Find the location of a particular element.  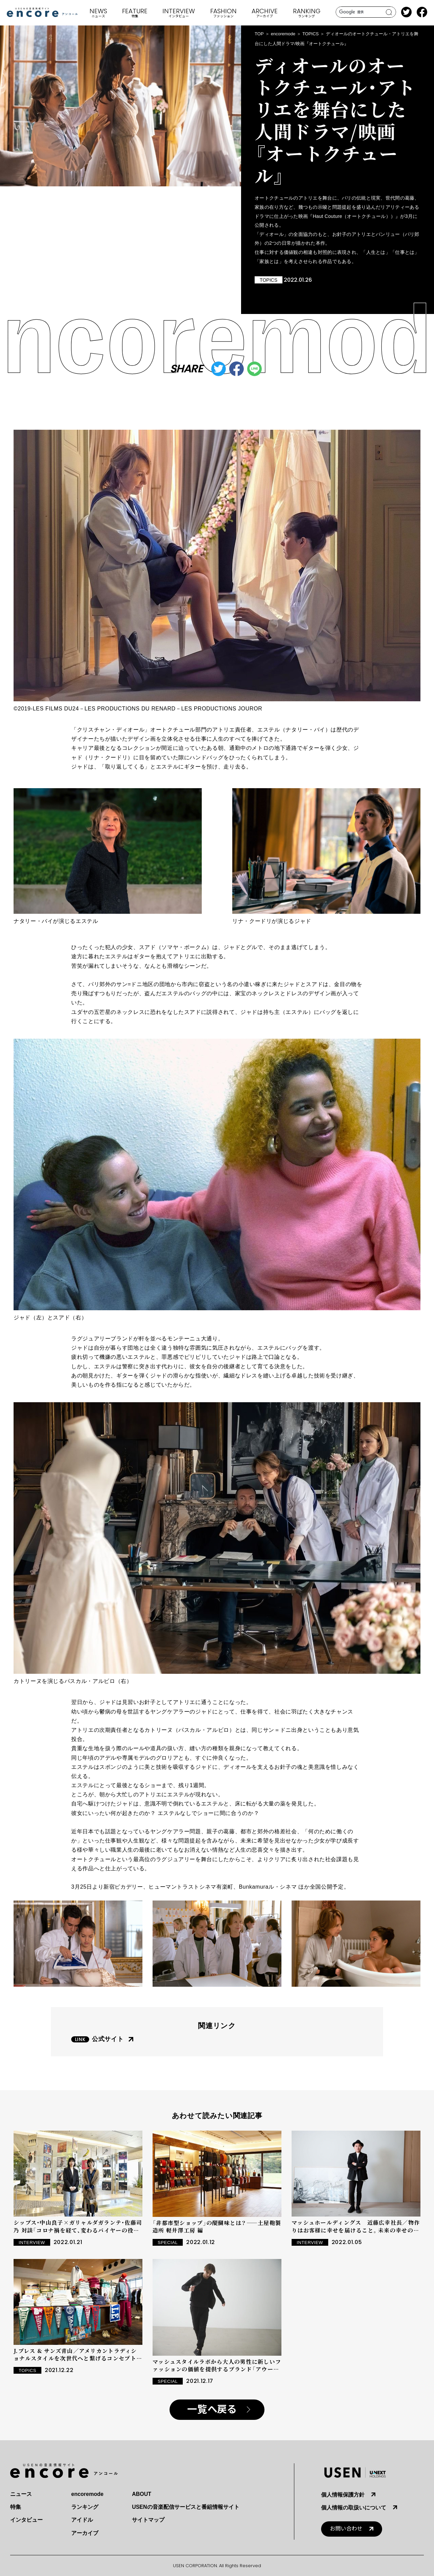

お問い合わせ is located at coordinates (346, 2528).